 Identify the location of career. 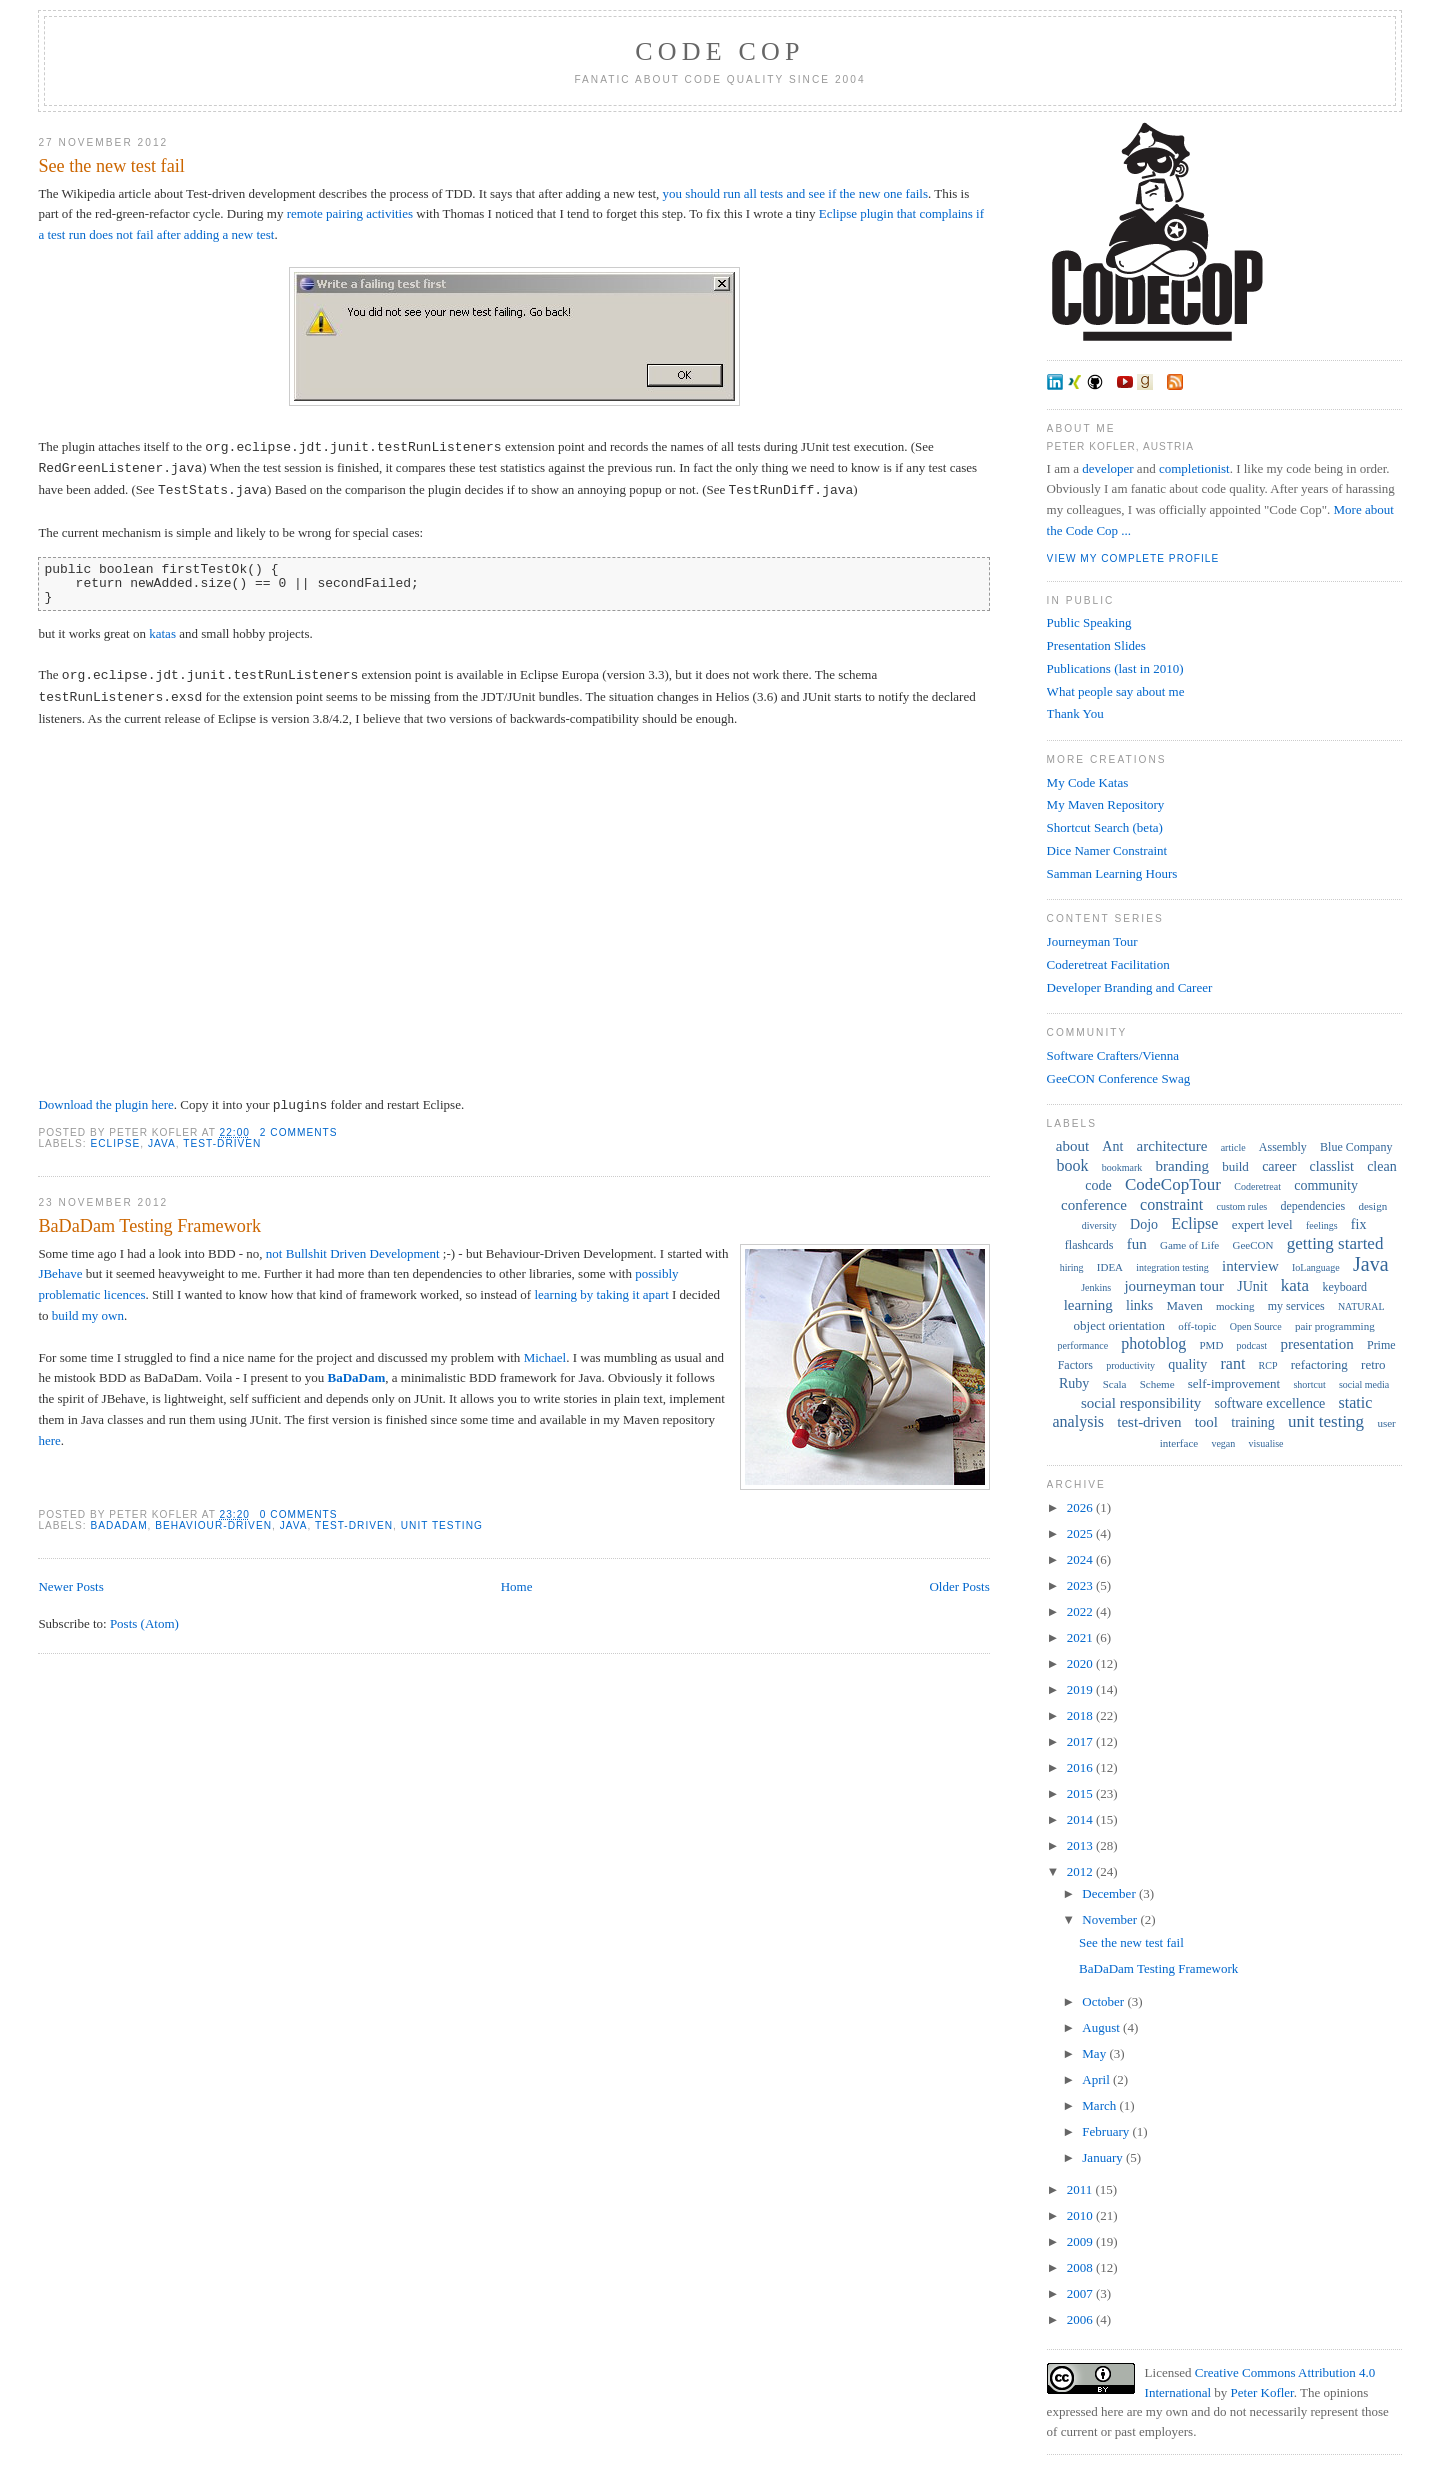
(1279, 1166).